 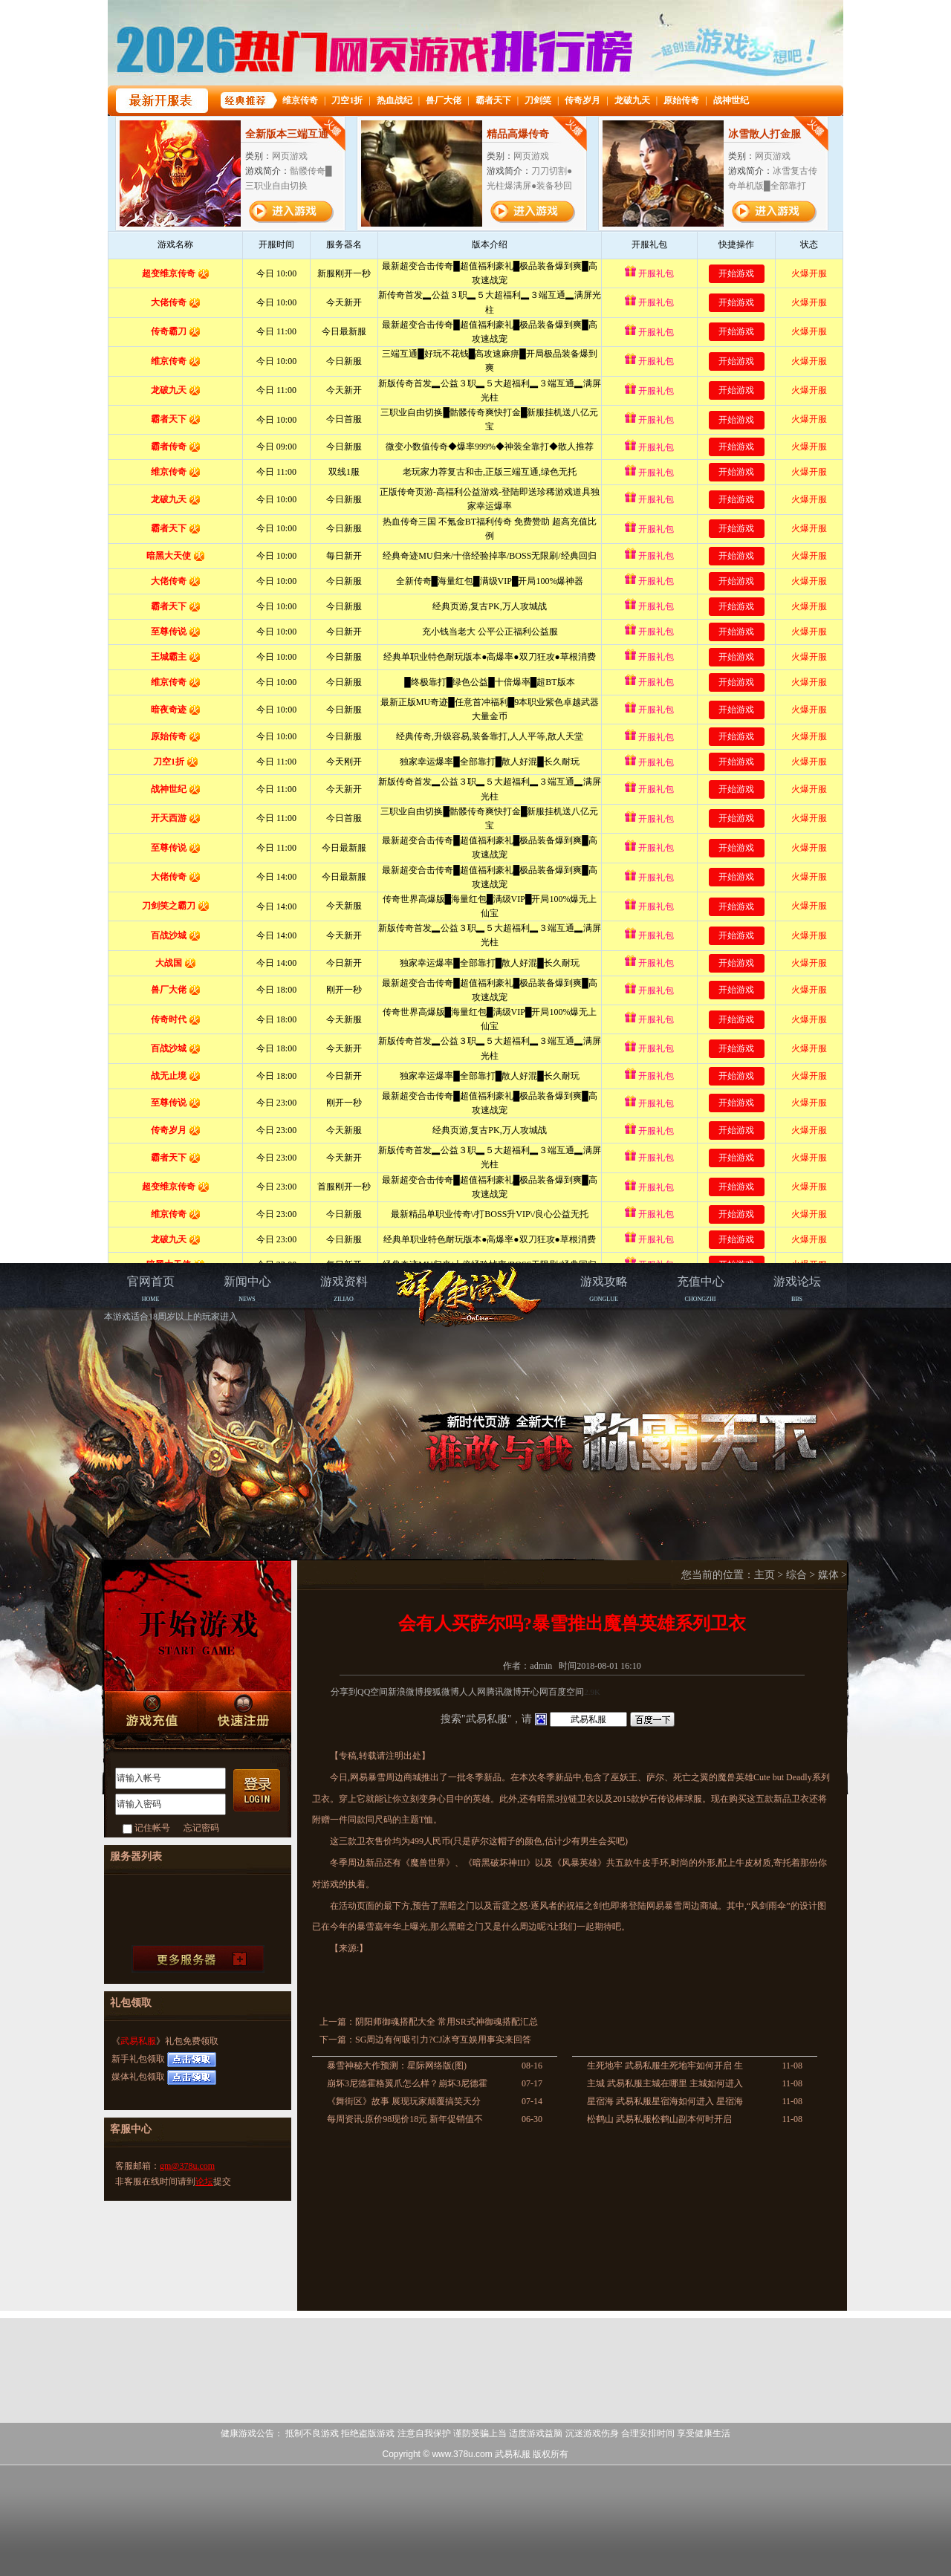 What do you see at coordinates (659, 2119) in the screenshot?
I see `松鹤山 武易私服松鹤山副本何时开启` at bounding box center [659, 2119].